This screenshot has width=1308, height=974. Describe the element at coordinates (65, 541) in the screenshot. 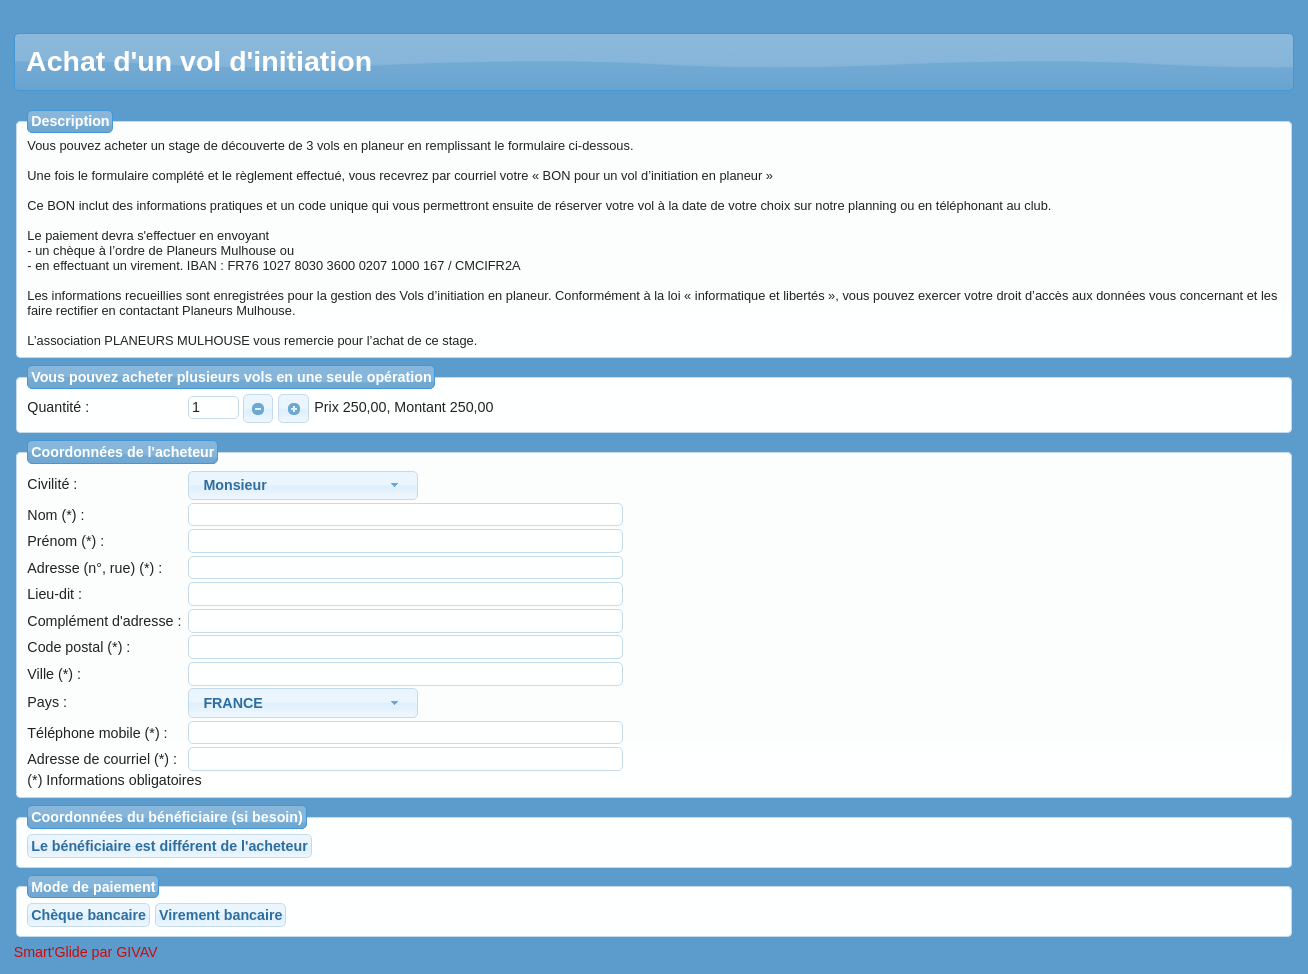

I see `Prénom (*) :` at that location.